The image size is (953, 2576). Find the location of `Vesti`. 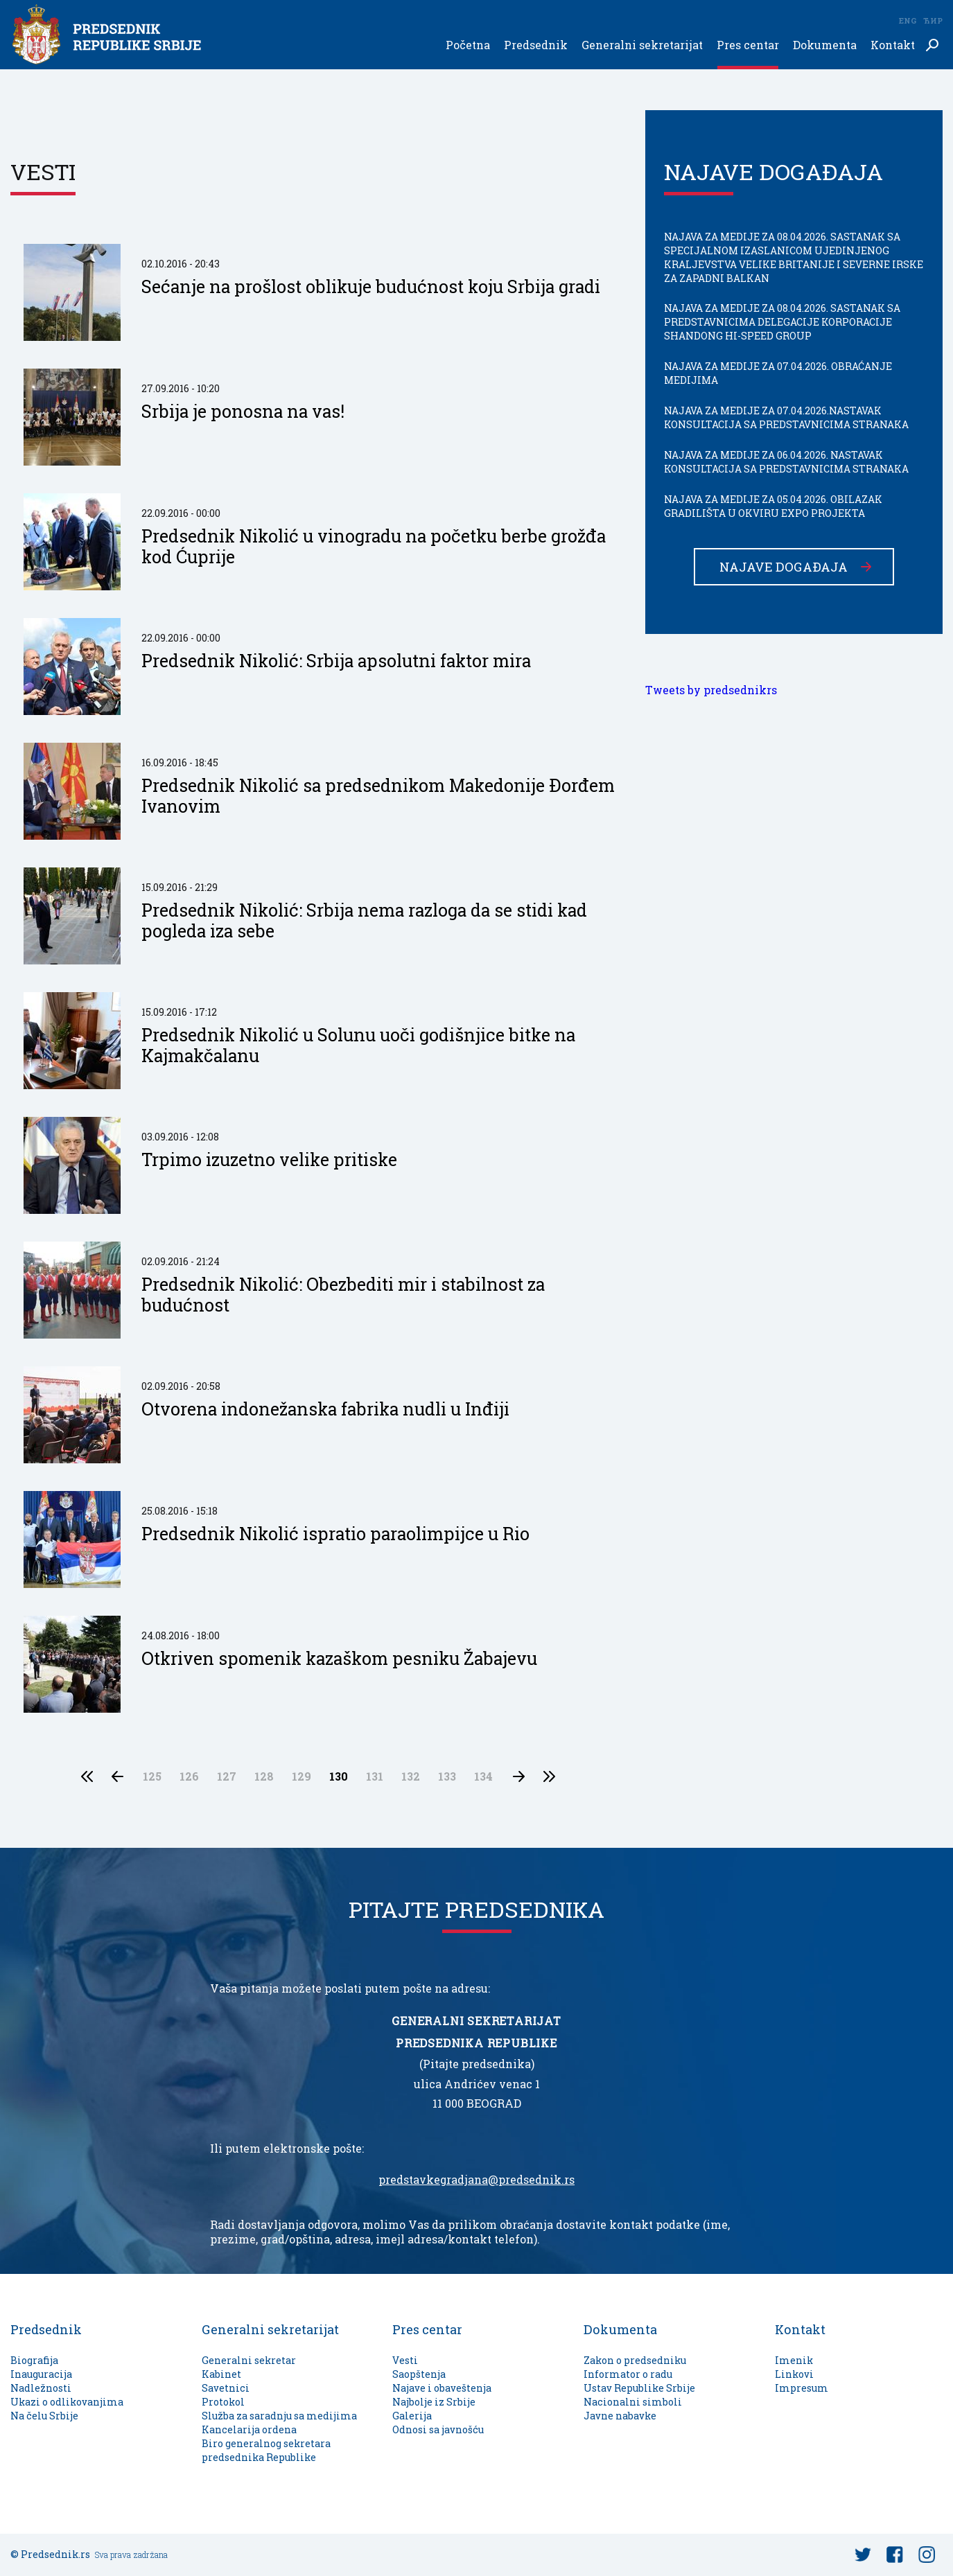

Vesti is located at coordinates (405, 2360).